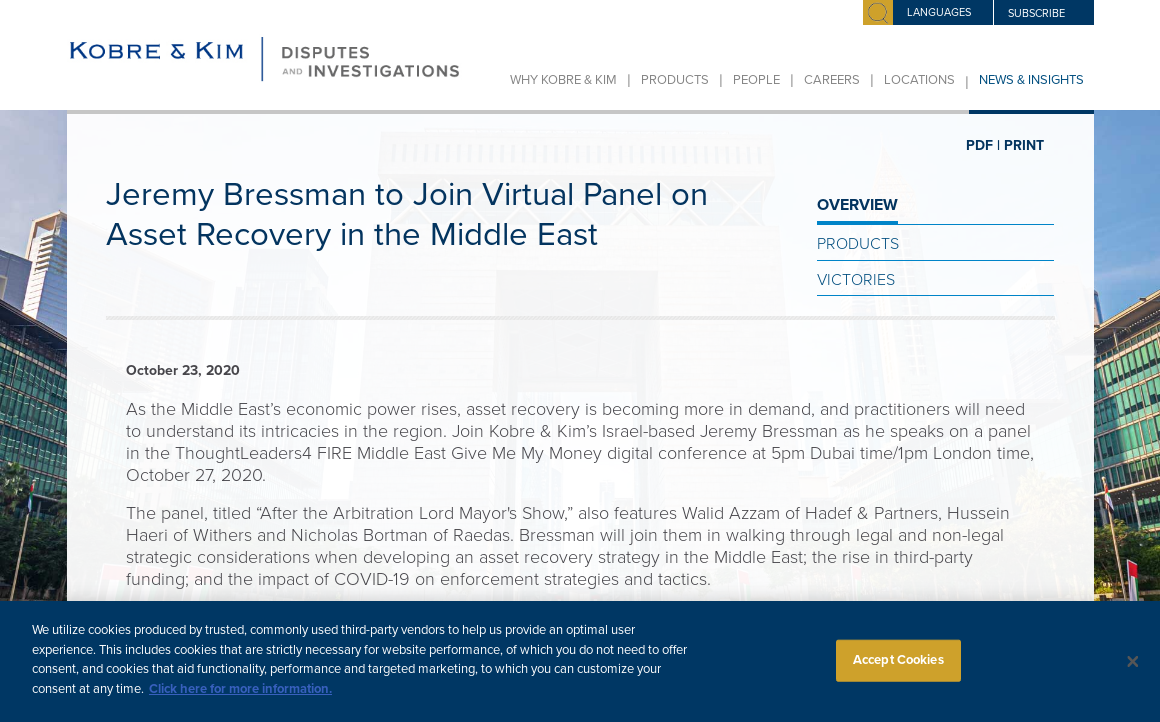 This screenshot has width=1160, height=722. I want to click on Products, so click(675, 80).